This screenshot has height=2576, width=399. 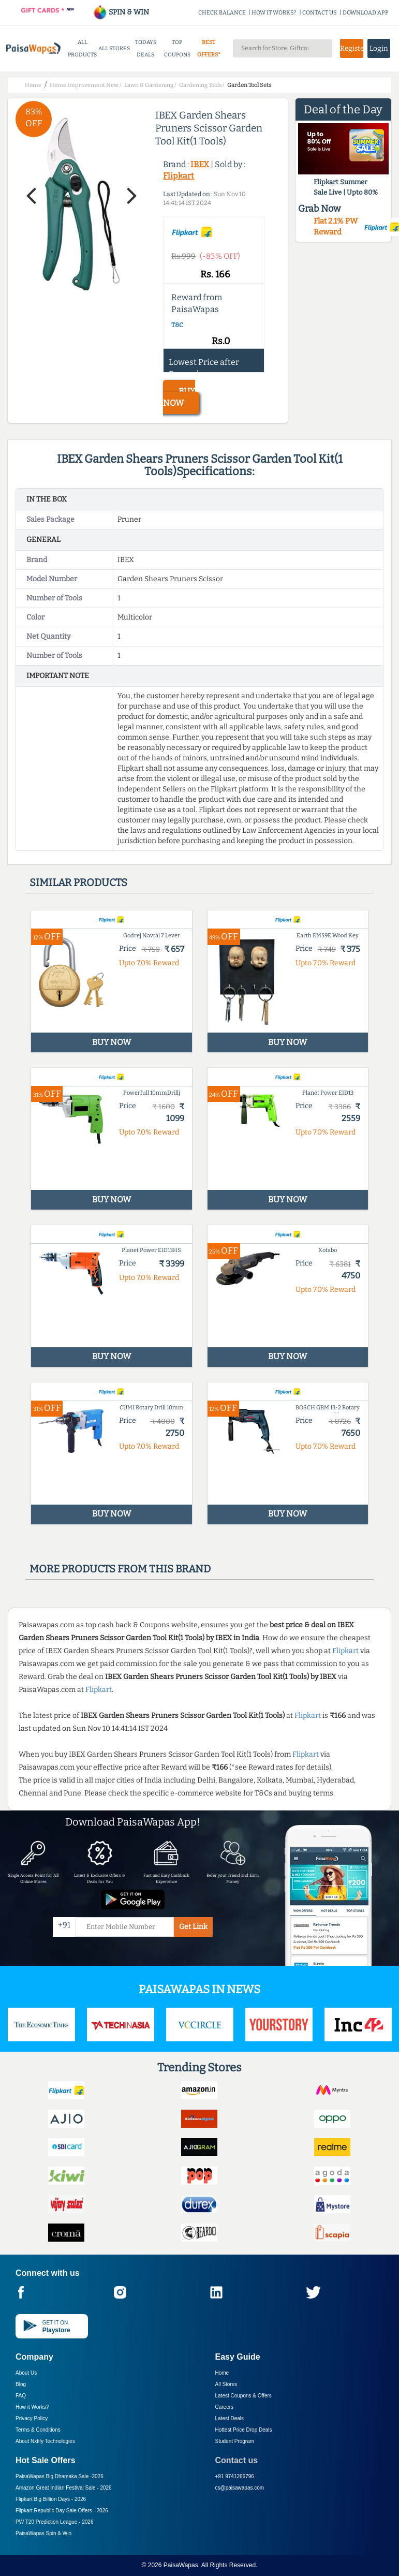 I want to click on Flipkart, so click(x=178, y=176).